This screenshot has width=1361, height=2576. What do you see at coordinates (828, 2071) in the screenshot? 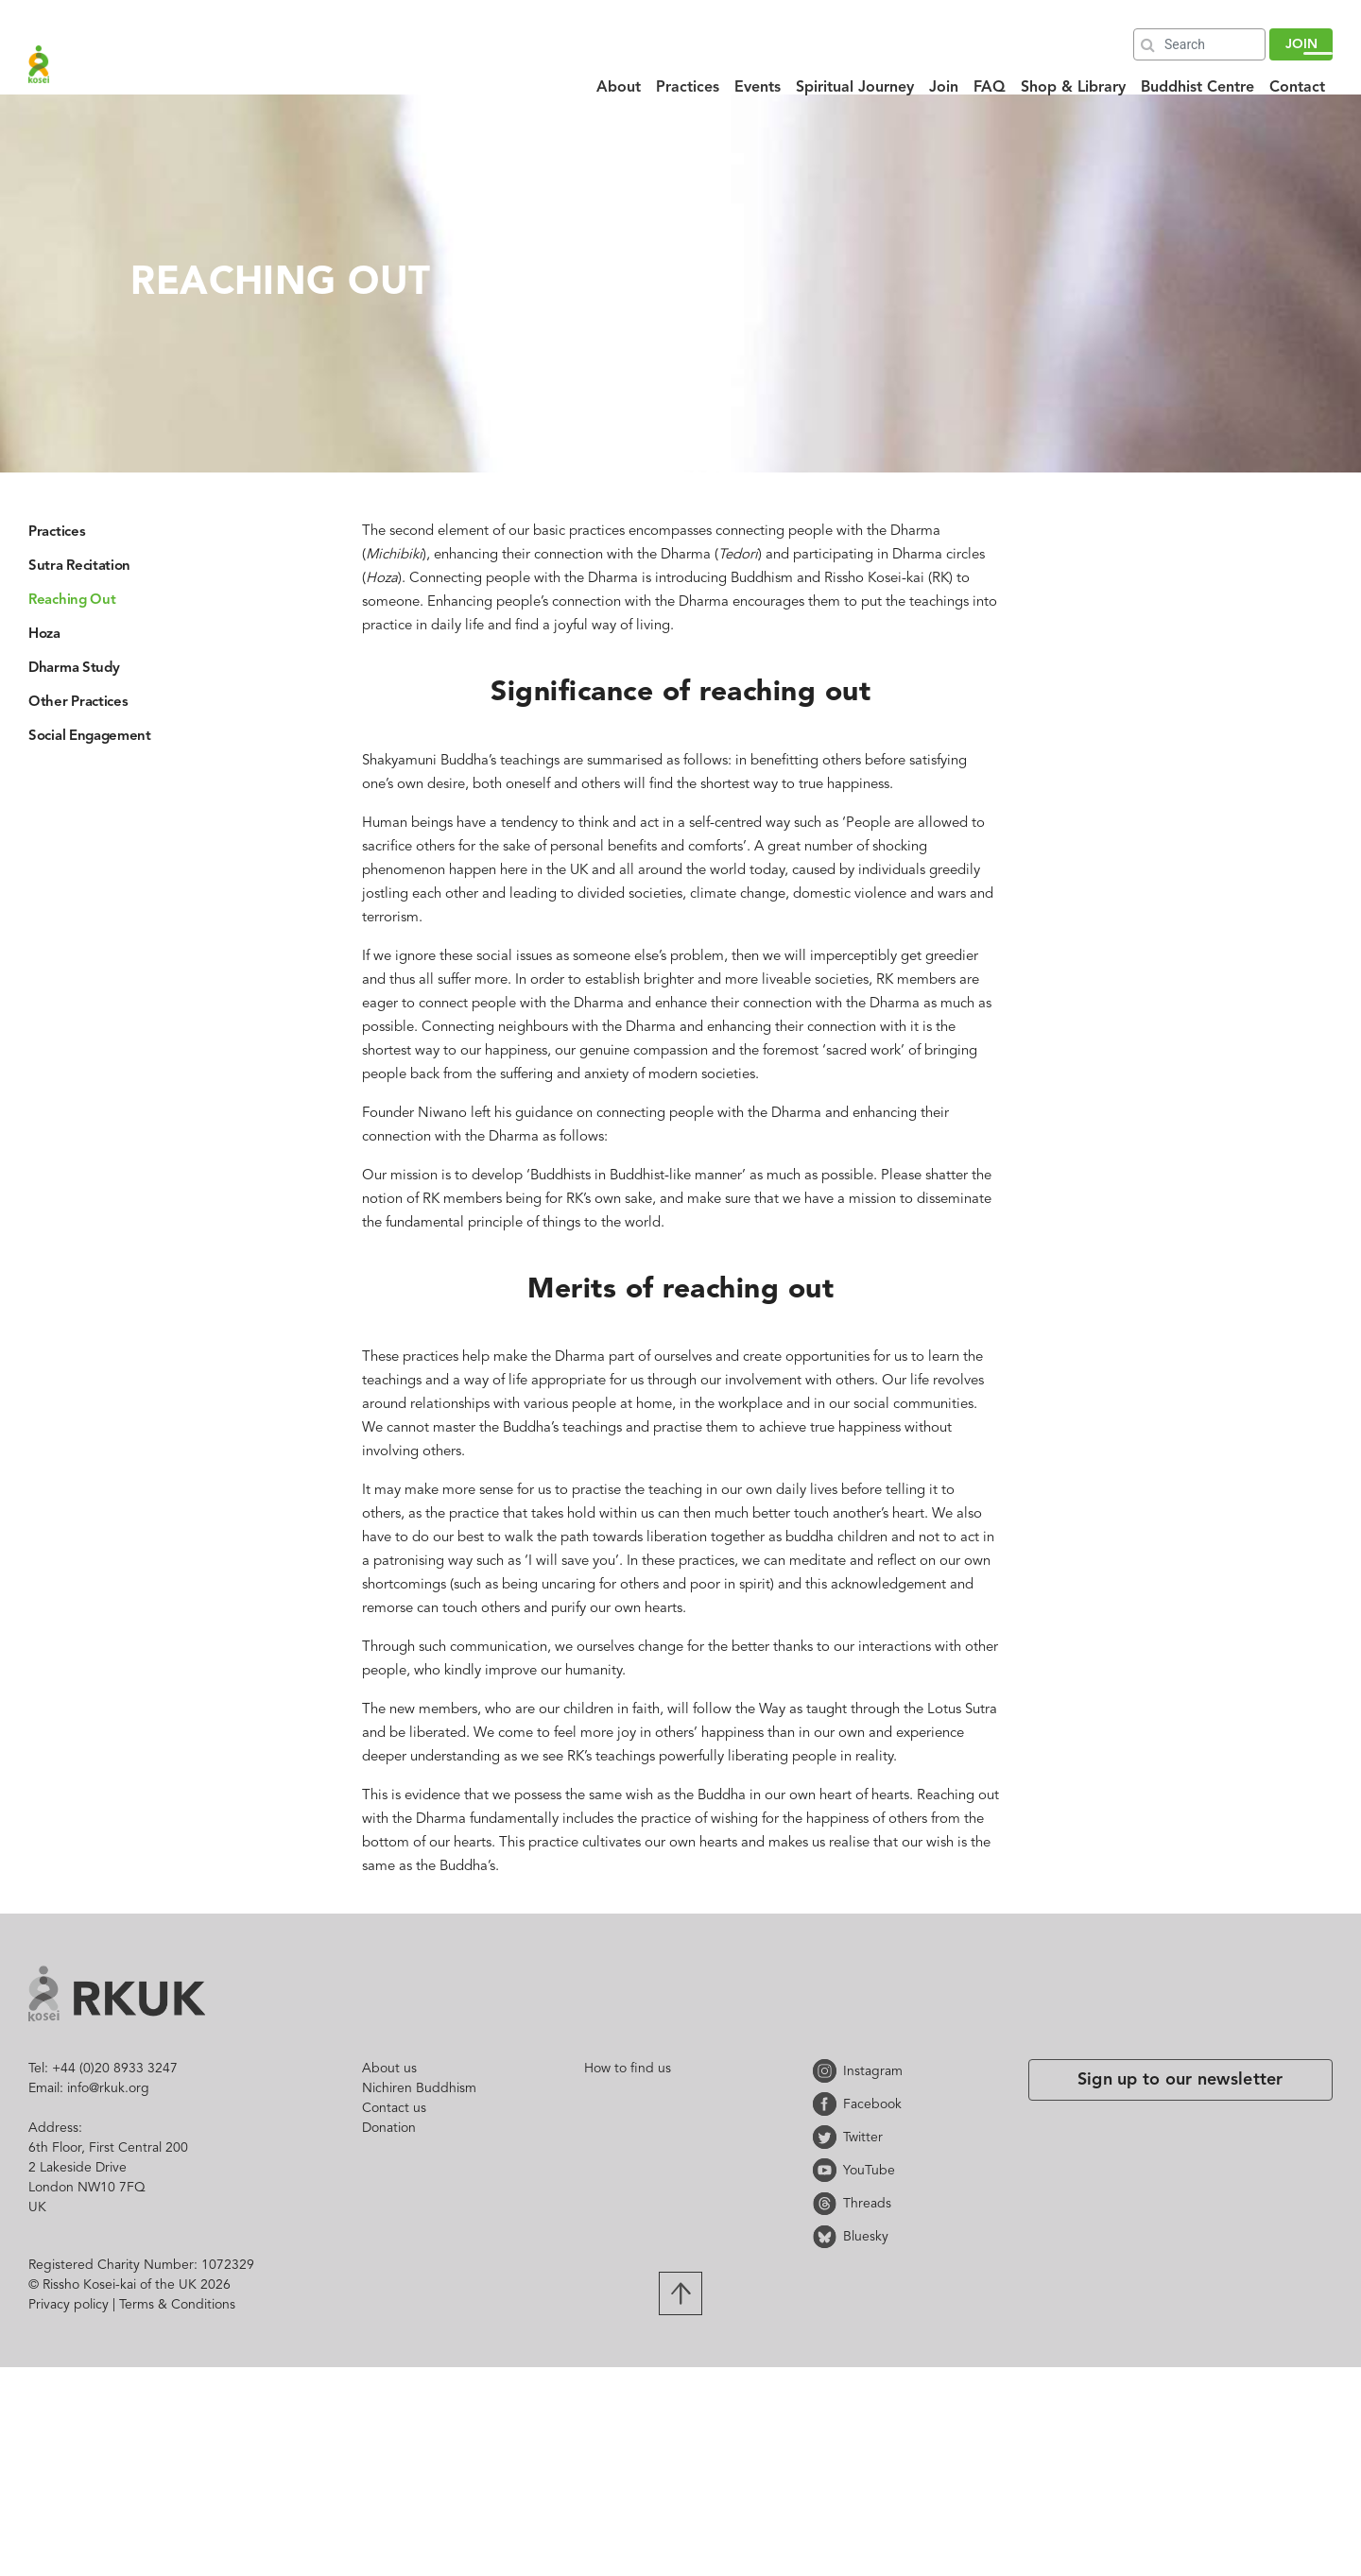
I see `Instagram` at bounding box center [828, 2071].